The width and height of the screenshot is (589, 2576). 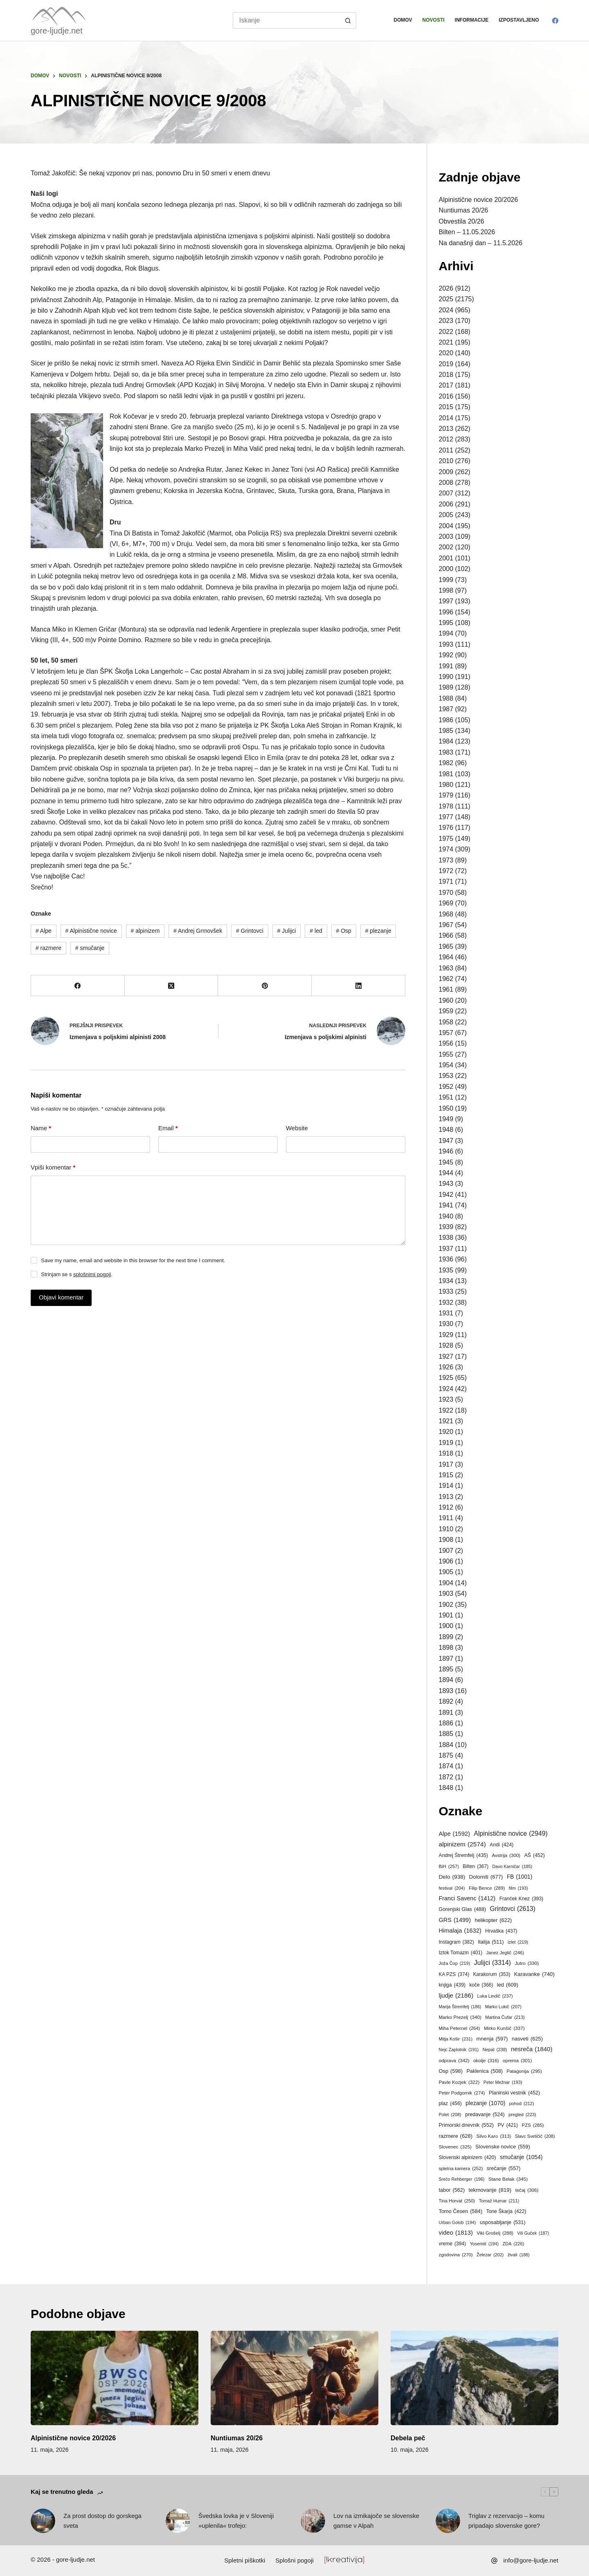 What do you see at coordinates (446, 676) in the screenshot?
I see `1990` at bounding box center [446, 676].